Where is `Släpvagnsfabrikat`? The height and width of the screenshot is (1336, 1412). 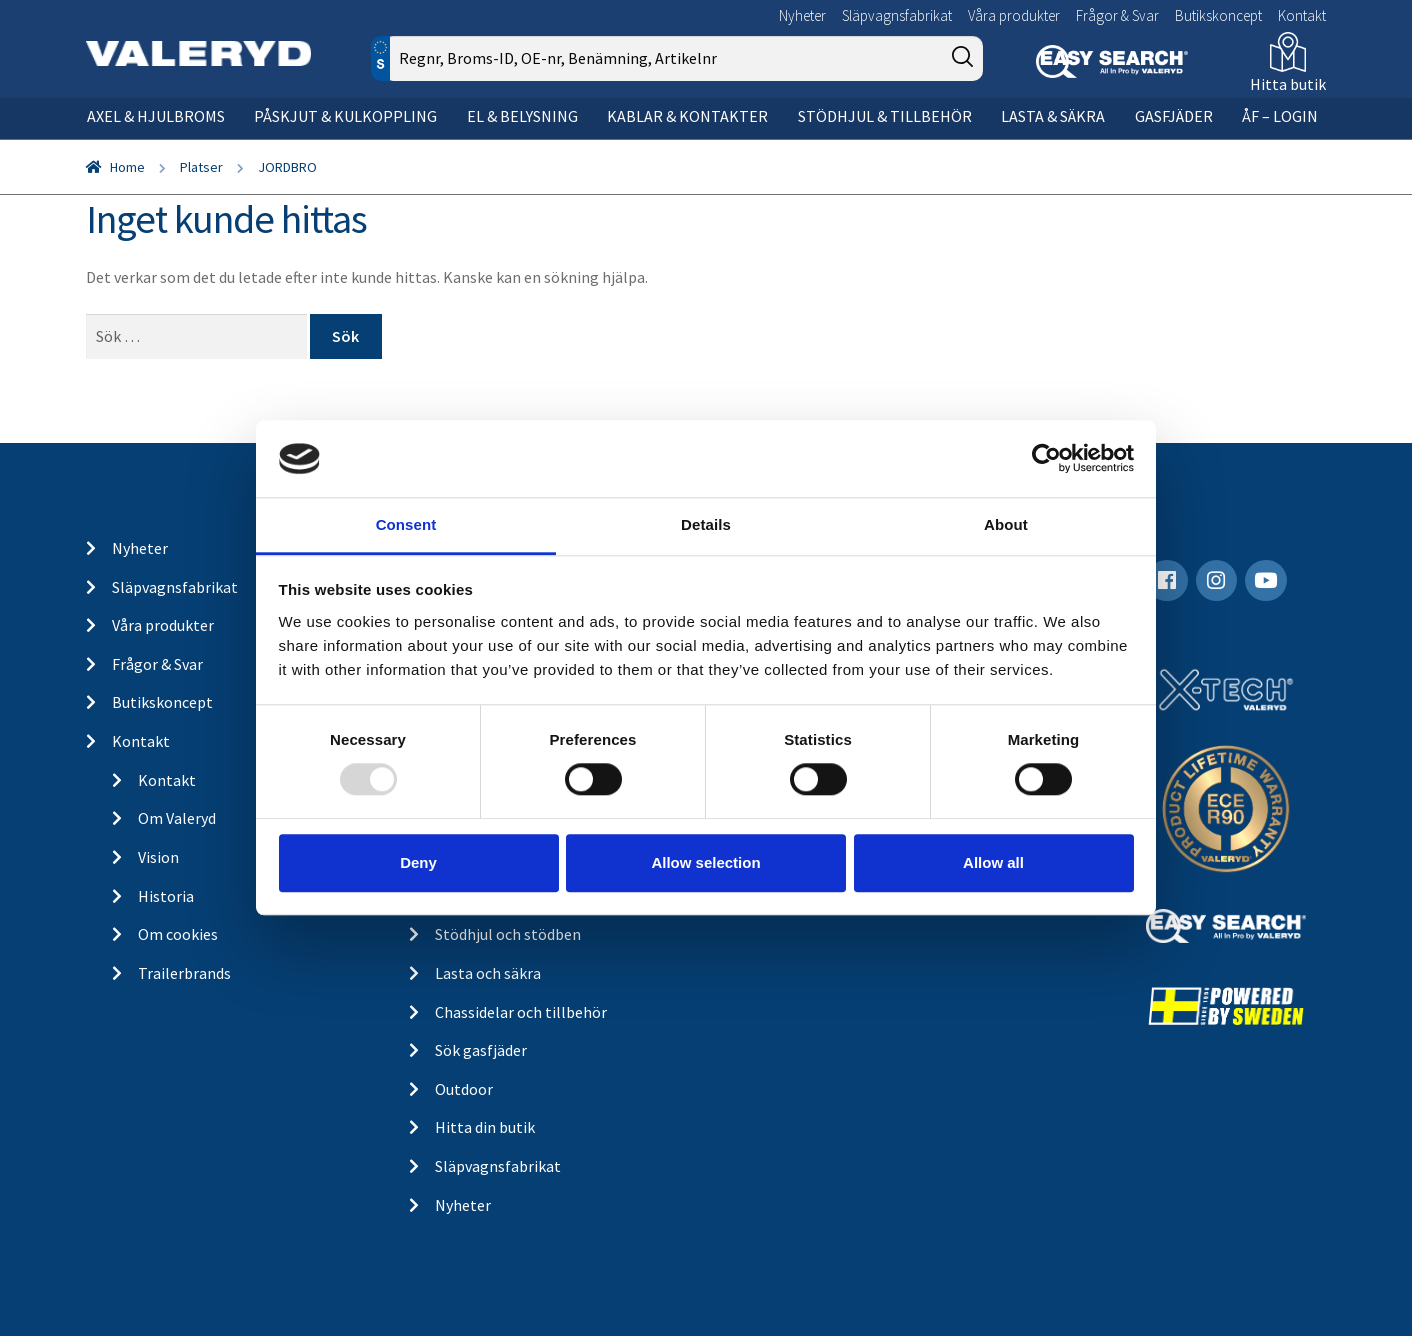 Släpvagnsfabrikat is located at coordinates (897, 15).